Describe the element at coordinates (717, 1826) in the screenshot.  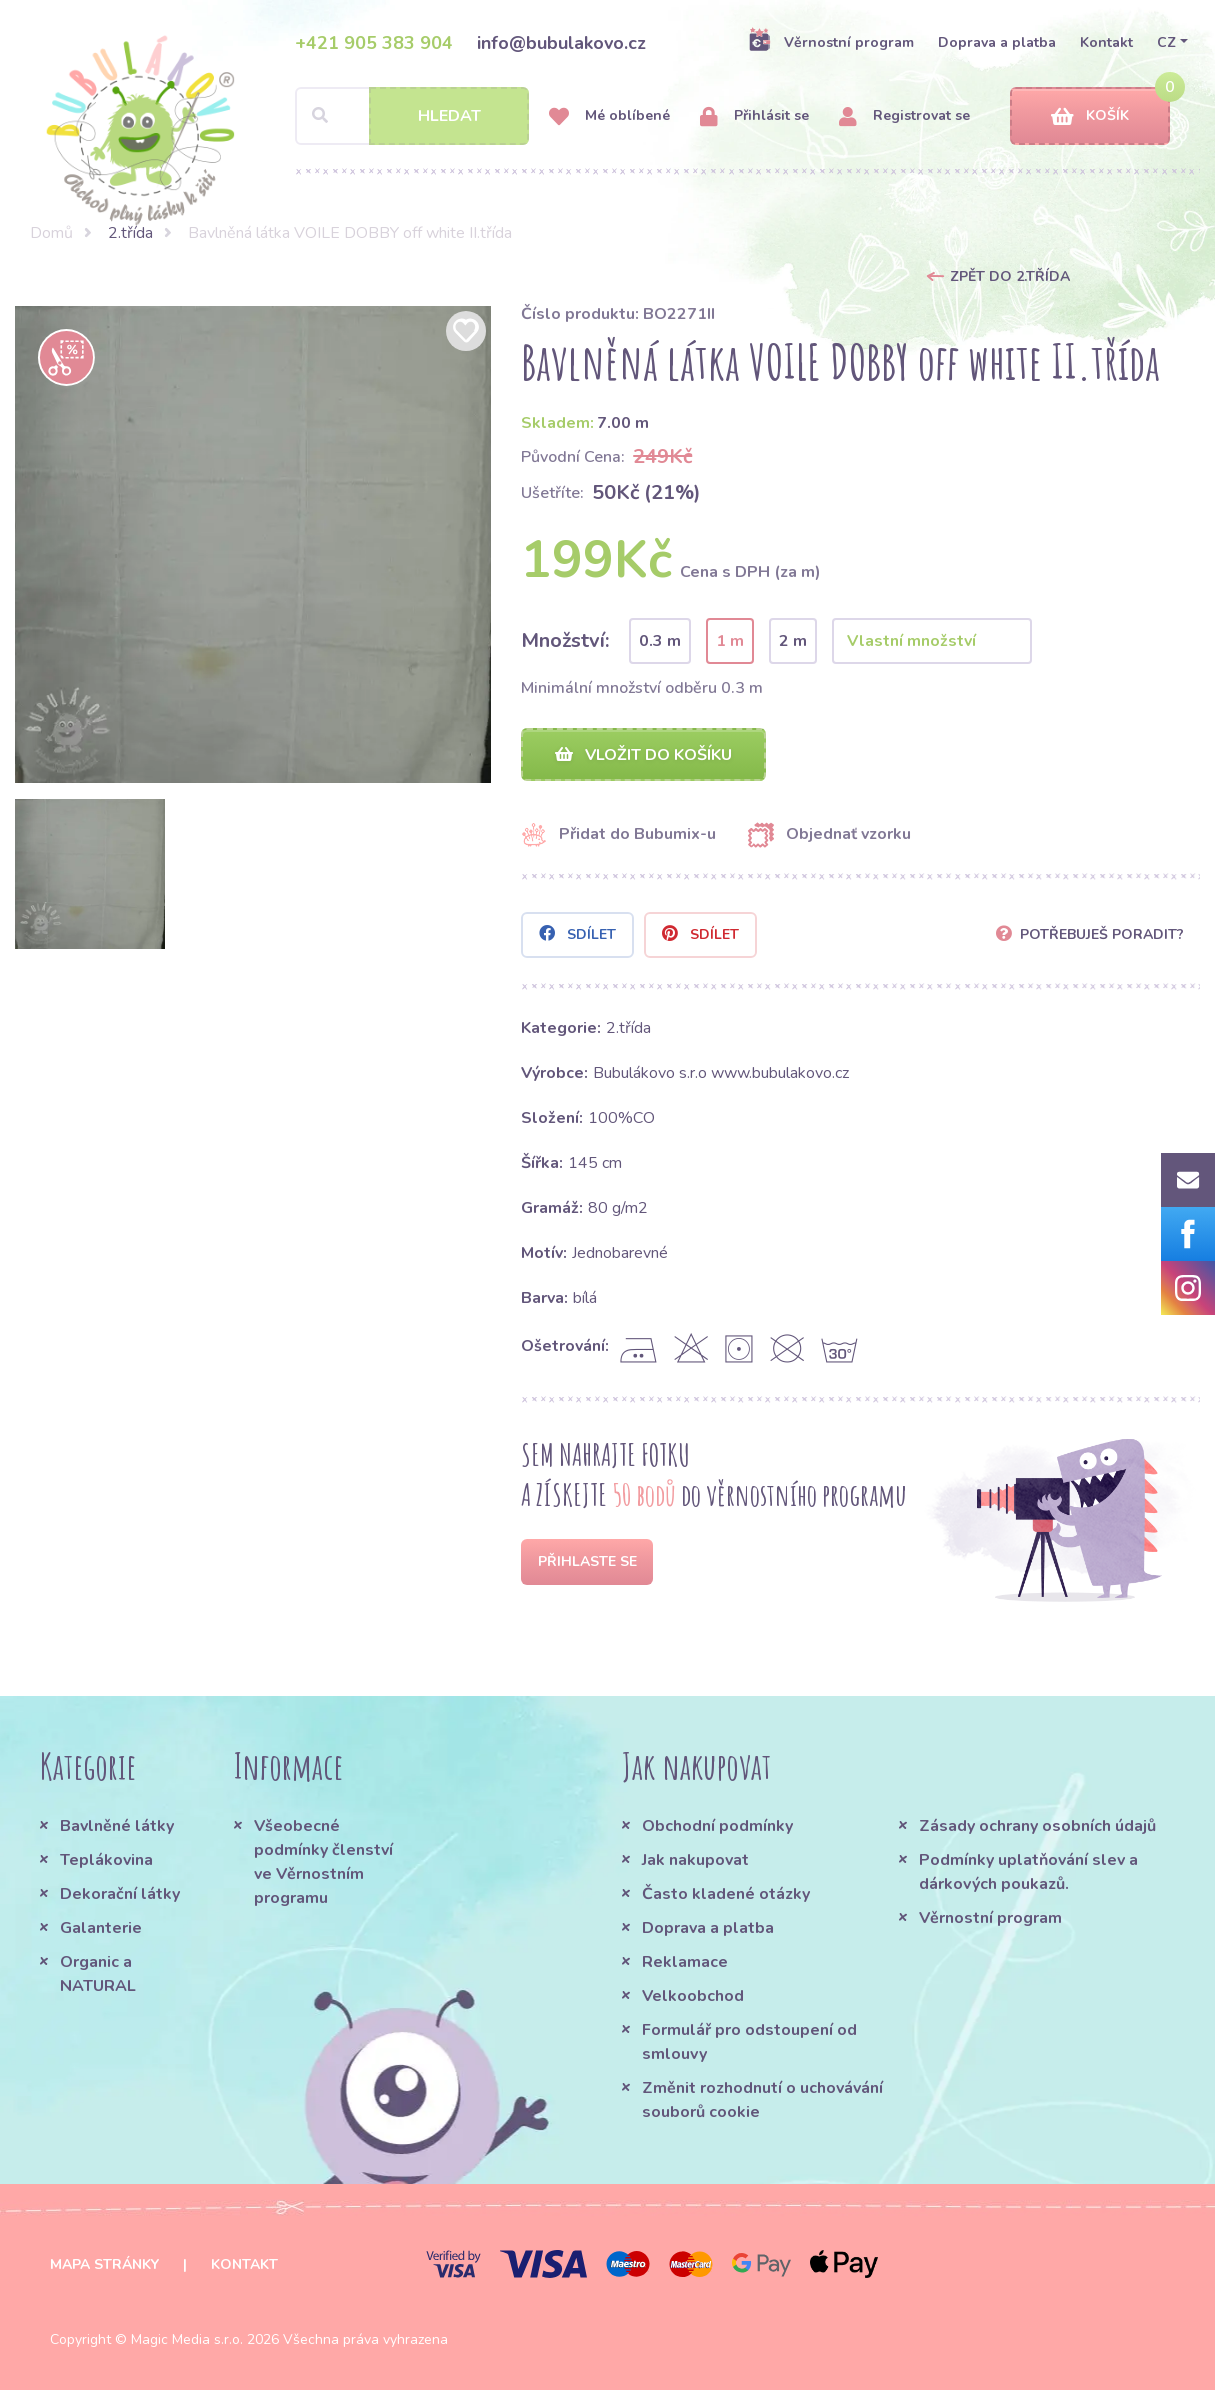
I see `Obchodní podmínky` at that location.